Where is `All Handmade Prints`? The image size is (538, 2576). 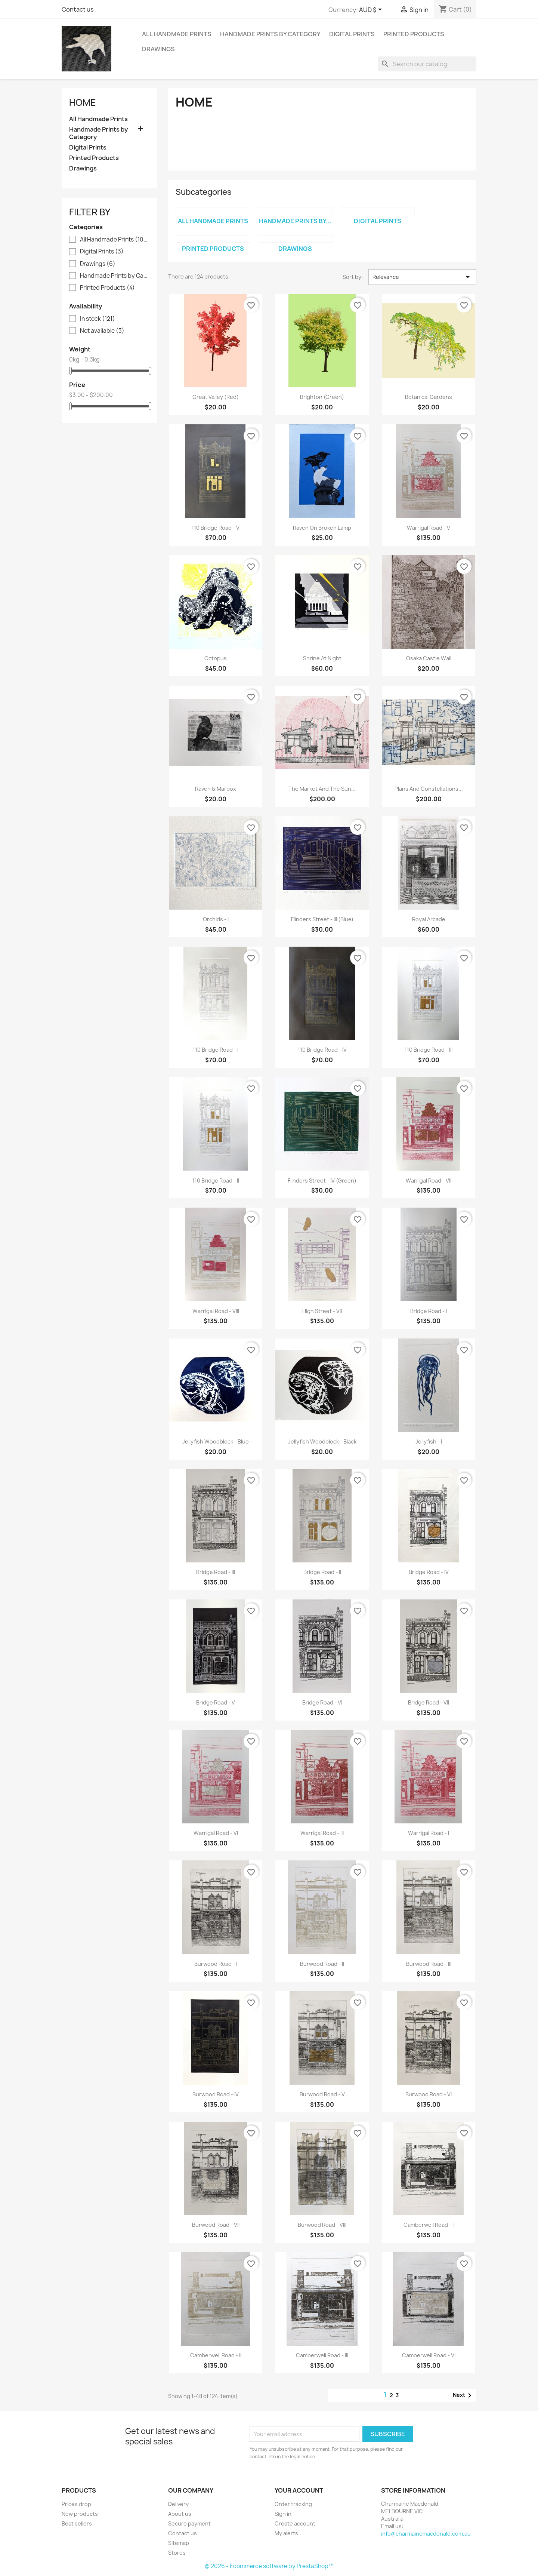 All Handmade Prints is located at coordinates (176, 34).